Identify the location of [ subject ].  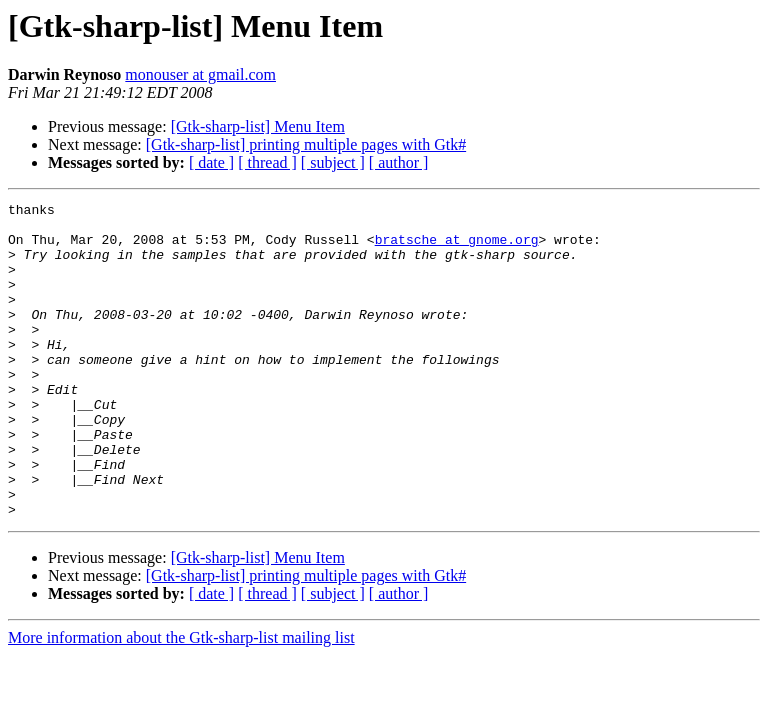
(333, 162).